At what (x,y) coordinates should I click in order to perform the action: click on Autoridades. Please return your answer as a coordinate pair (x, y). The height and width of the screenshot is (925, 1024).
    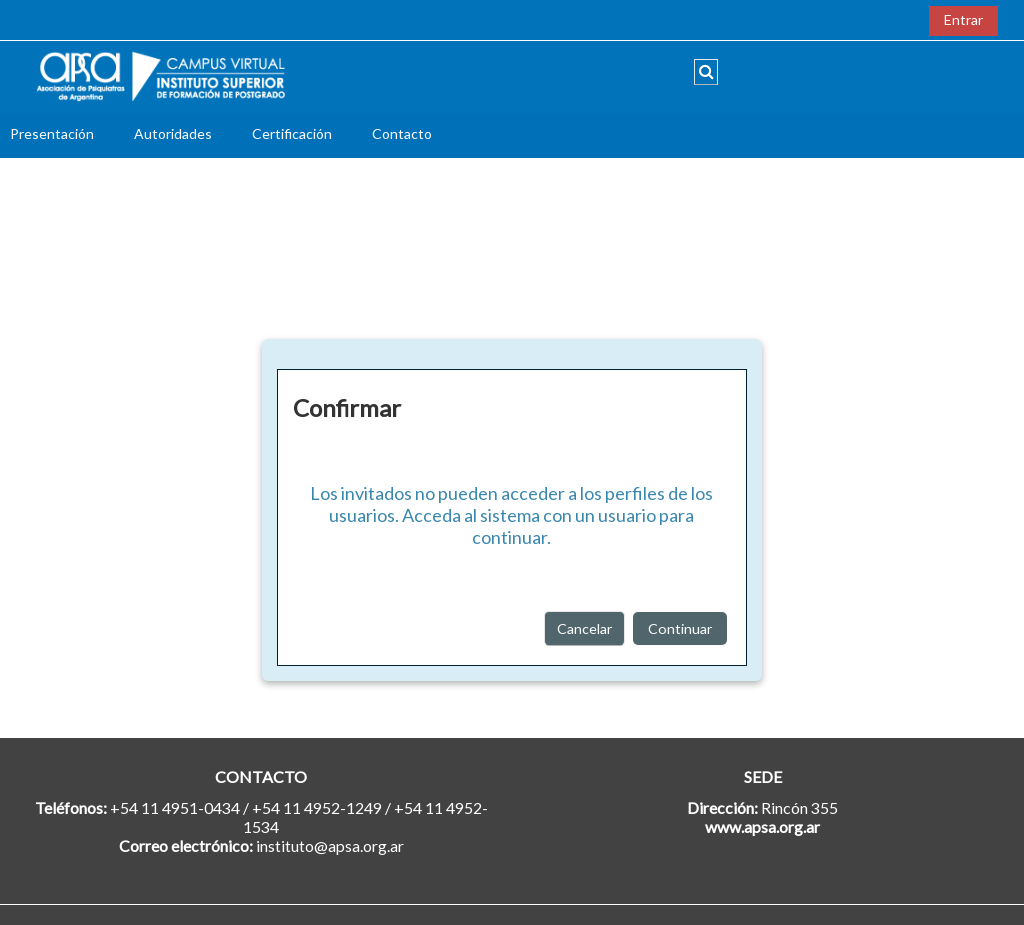
    Looking at the image, I should click on (173, 133).